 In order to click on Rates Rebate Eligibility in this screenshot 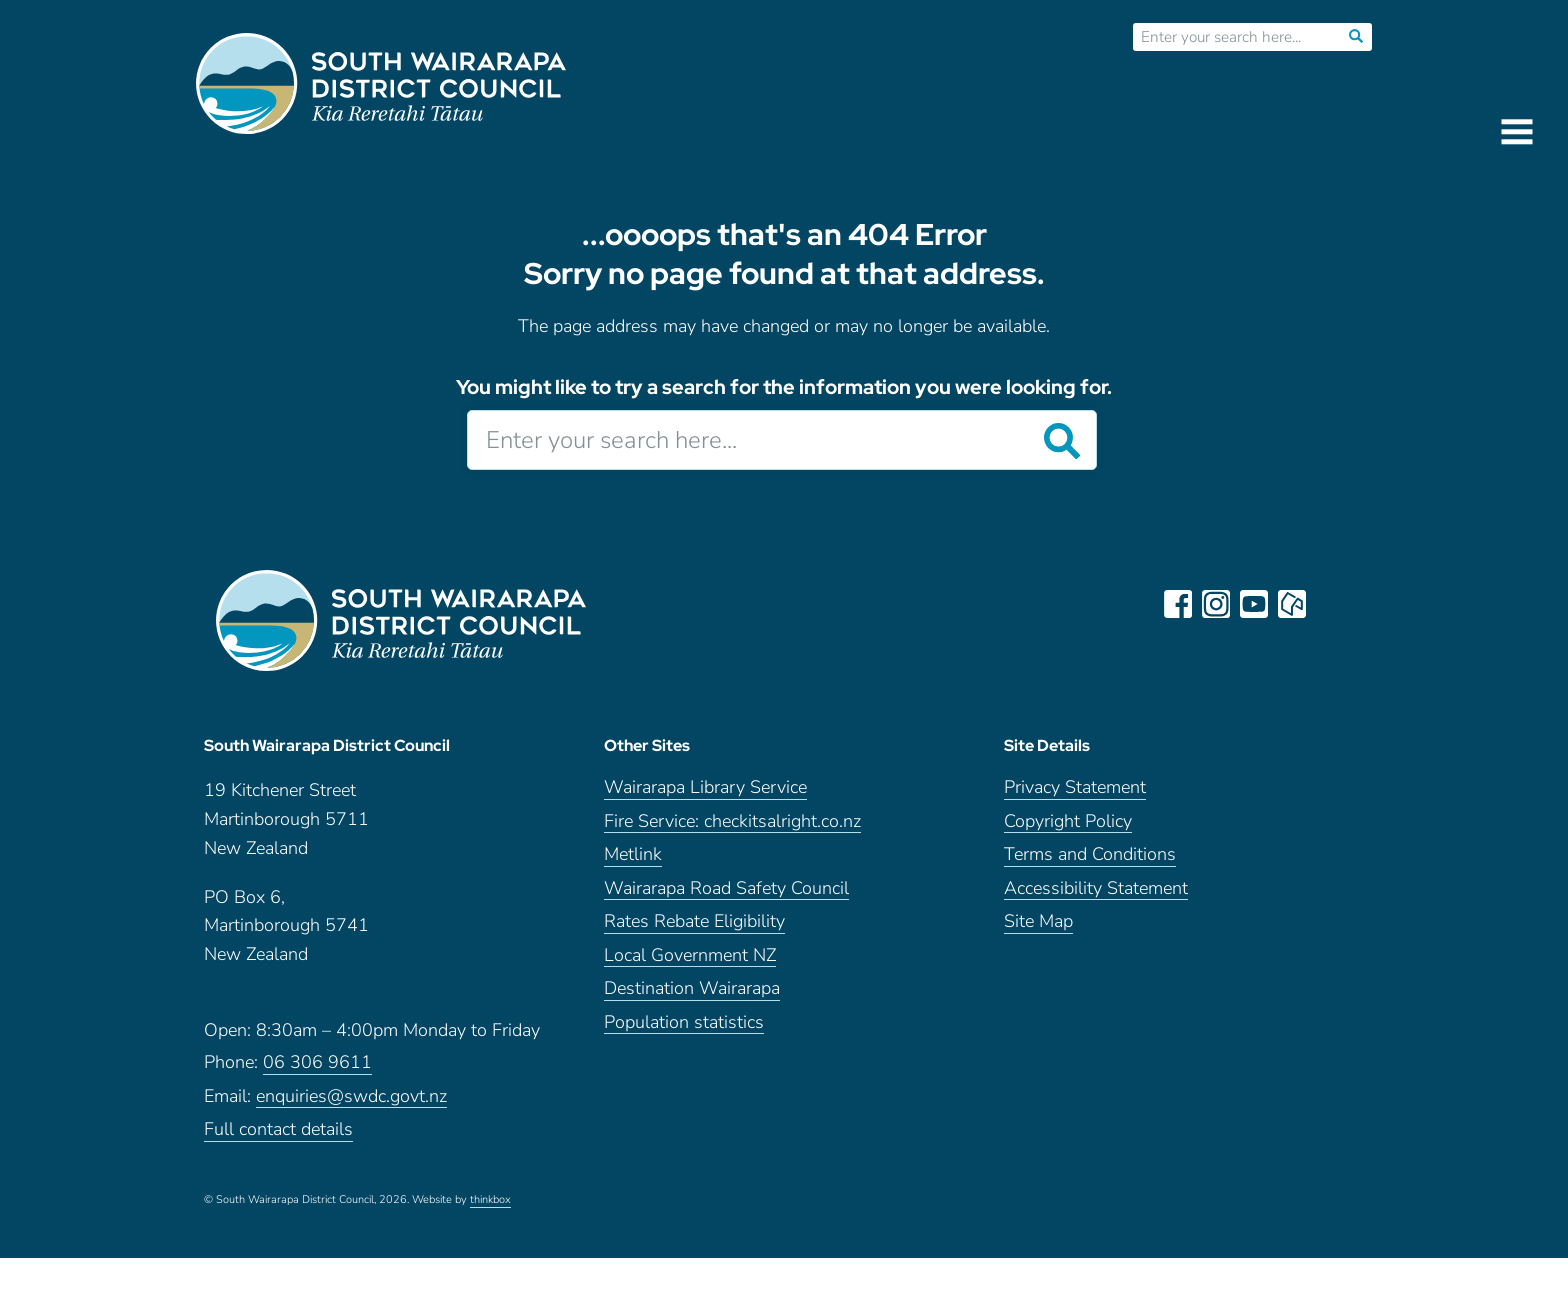, I will do `click(694, 921)`.